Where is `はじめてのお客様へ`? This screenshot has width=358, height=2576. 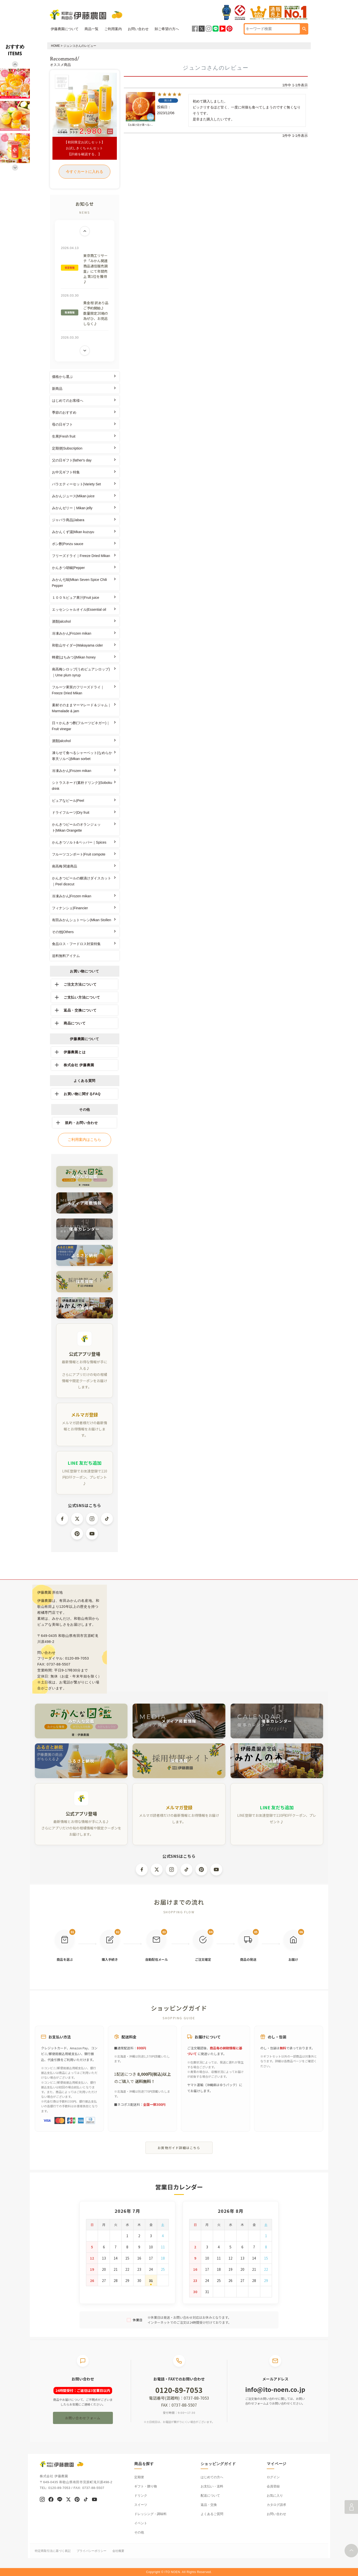
はじめてのお客様へ is located at coordinates (67, 401).